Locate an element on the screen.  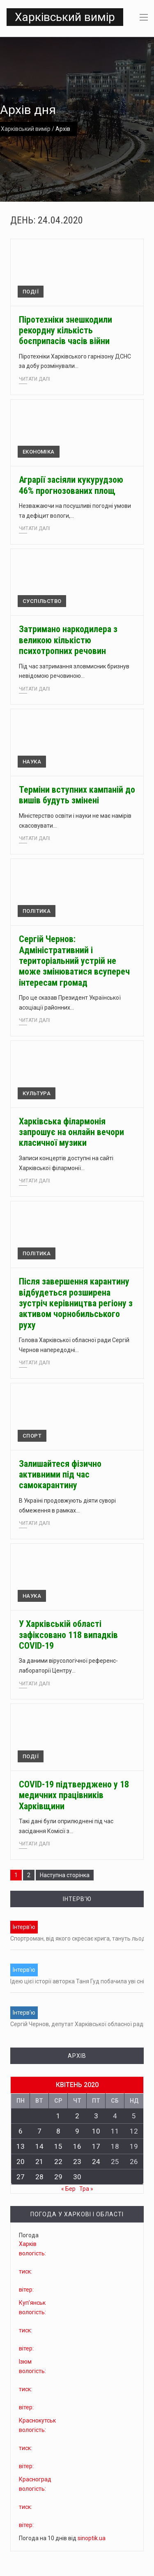
Культура is located at coordinates (37, 1093).